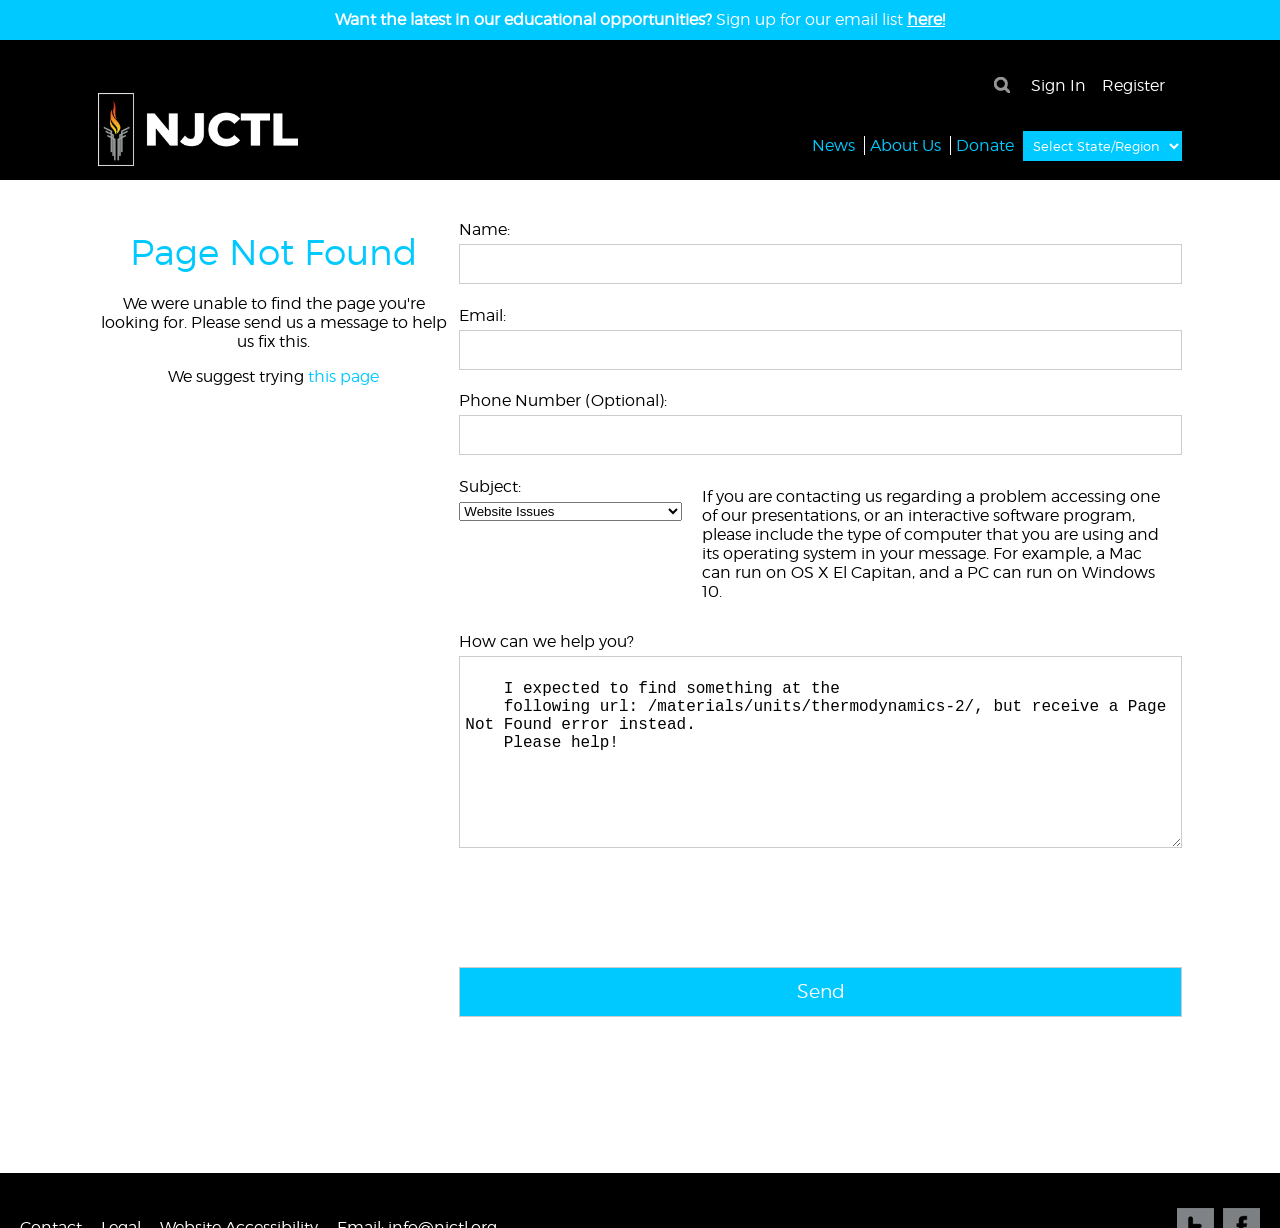 This screenshot has width=1280, height=1228. What do you see at coordinates (490, 486) in the screenshot?
I see `Subject:` at bounding box center [490, 486].